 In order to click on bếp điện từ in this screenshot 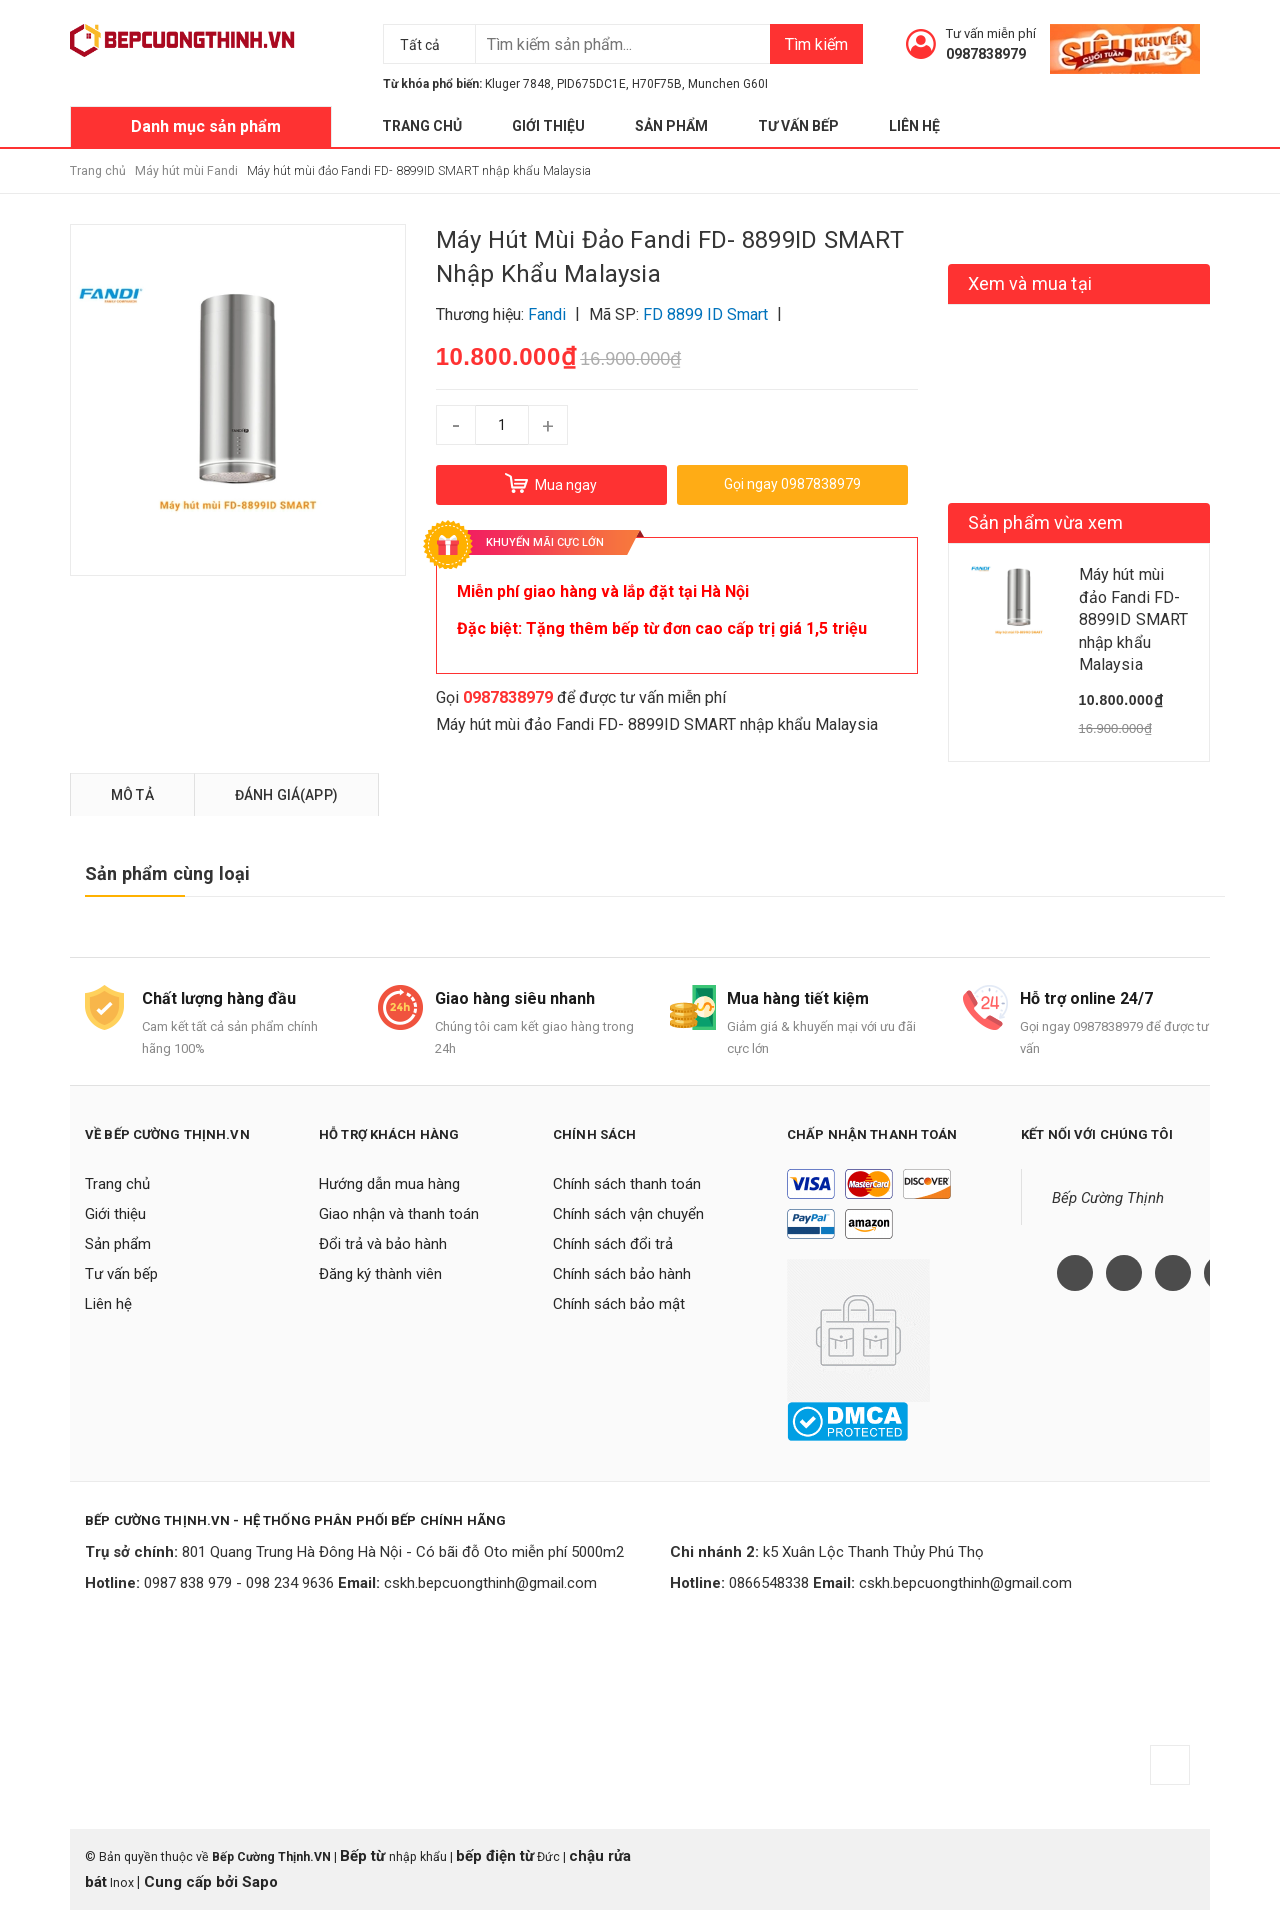, I will do `click(495, 1856)`.